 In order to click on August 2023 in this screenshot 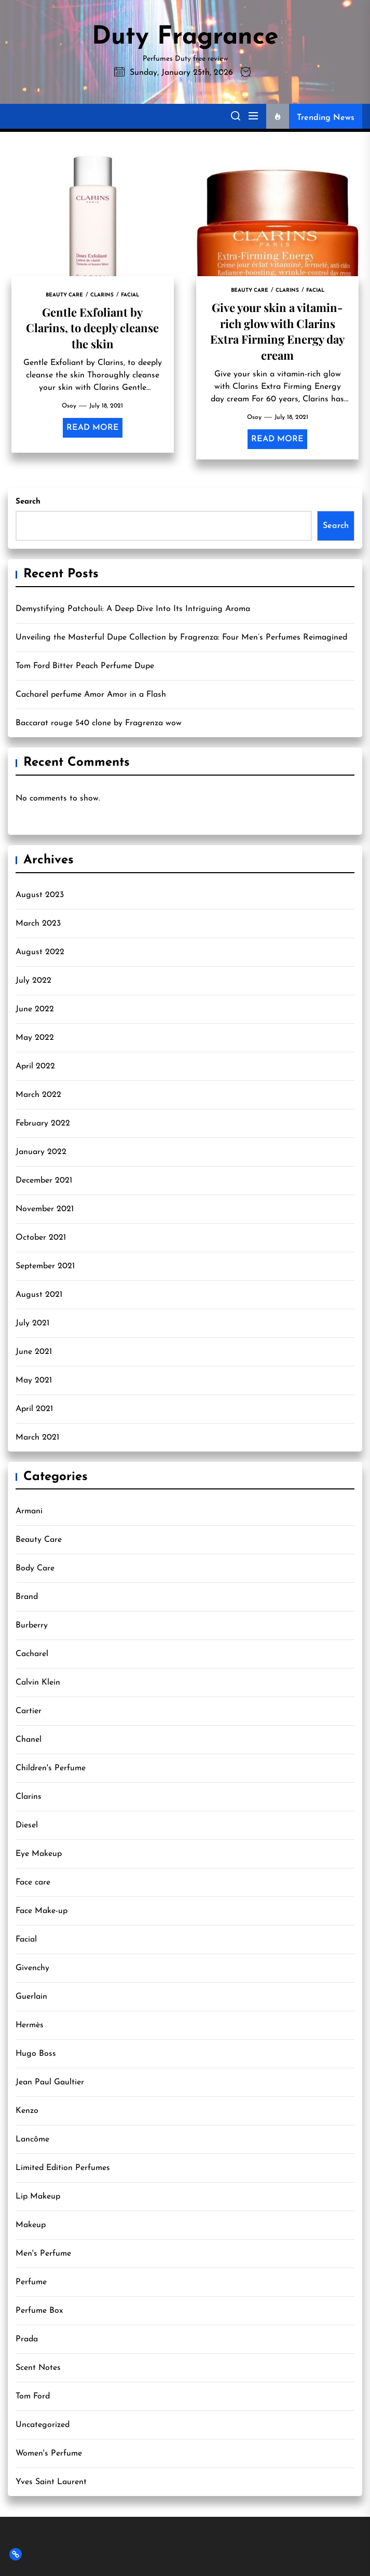, I will do `click(40, 895)`.